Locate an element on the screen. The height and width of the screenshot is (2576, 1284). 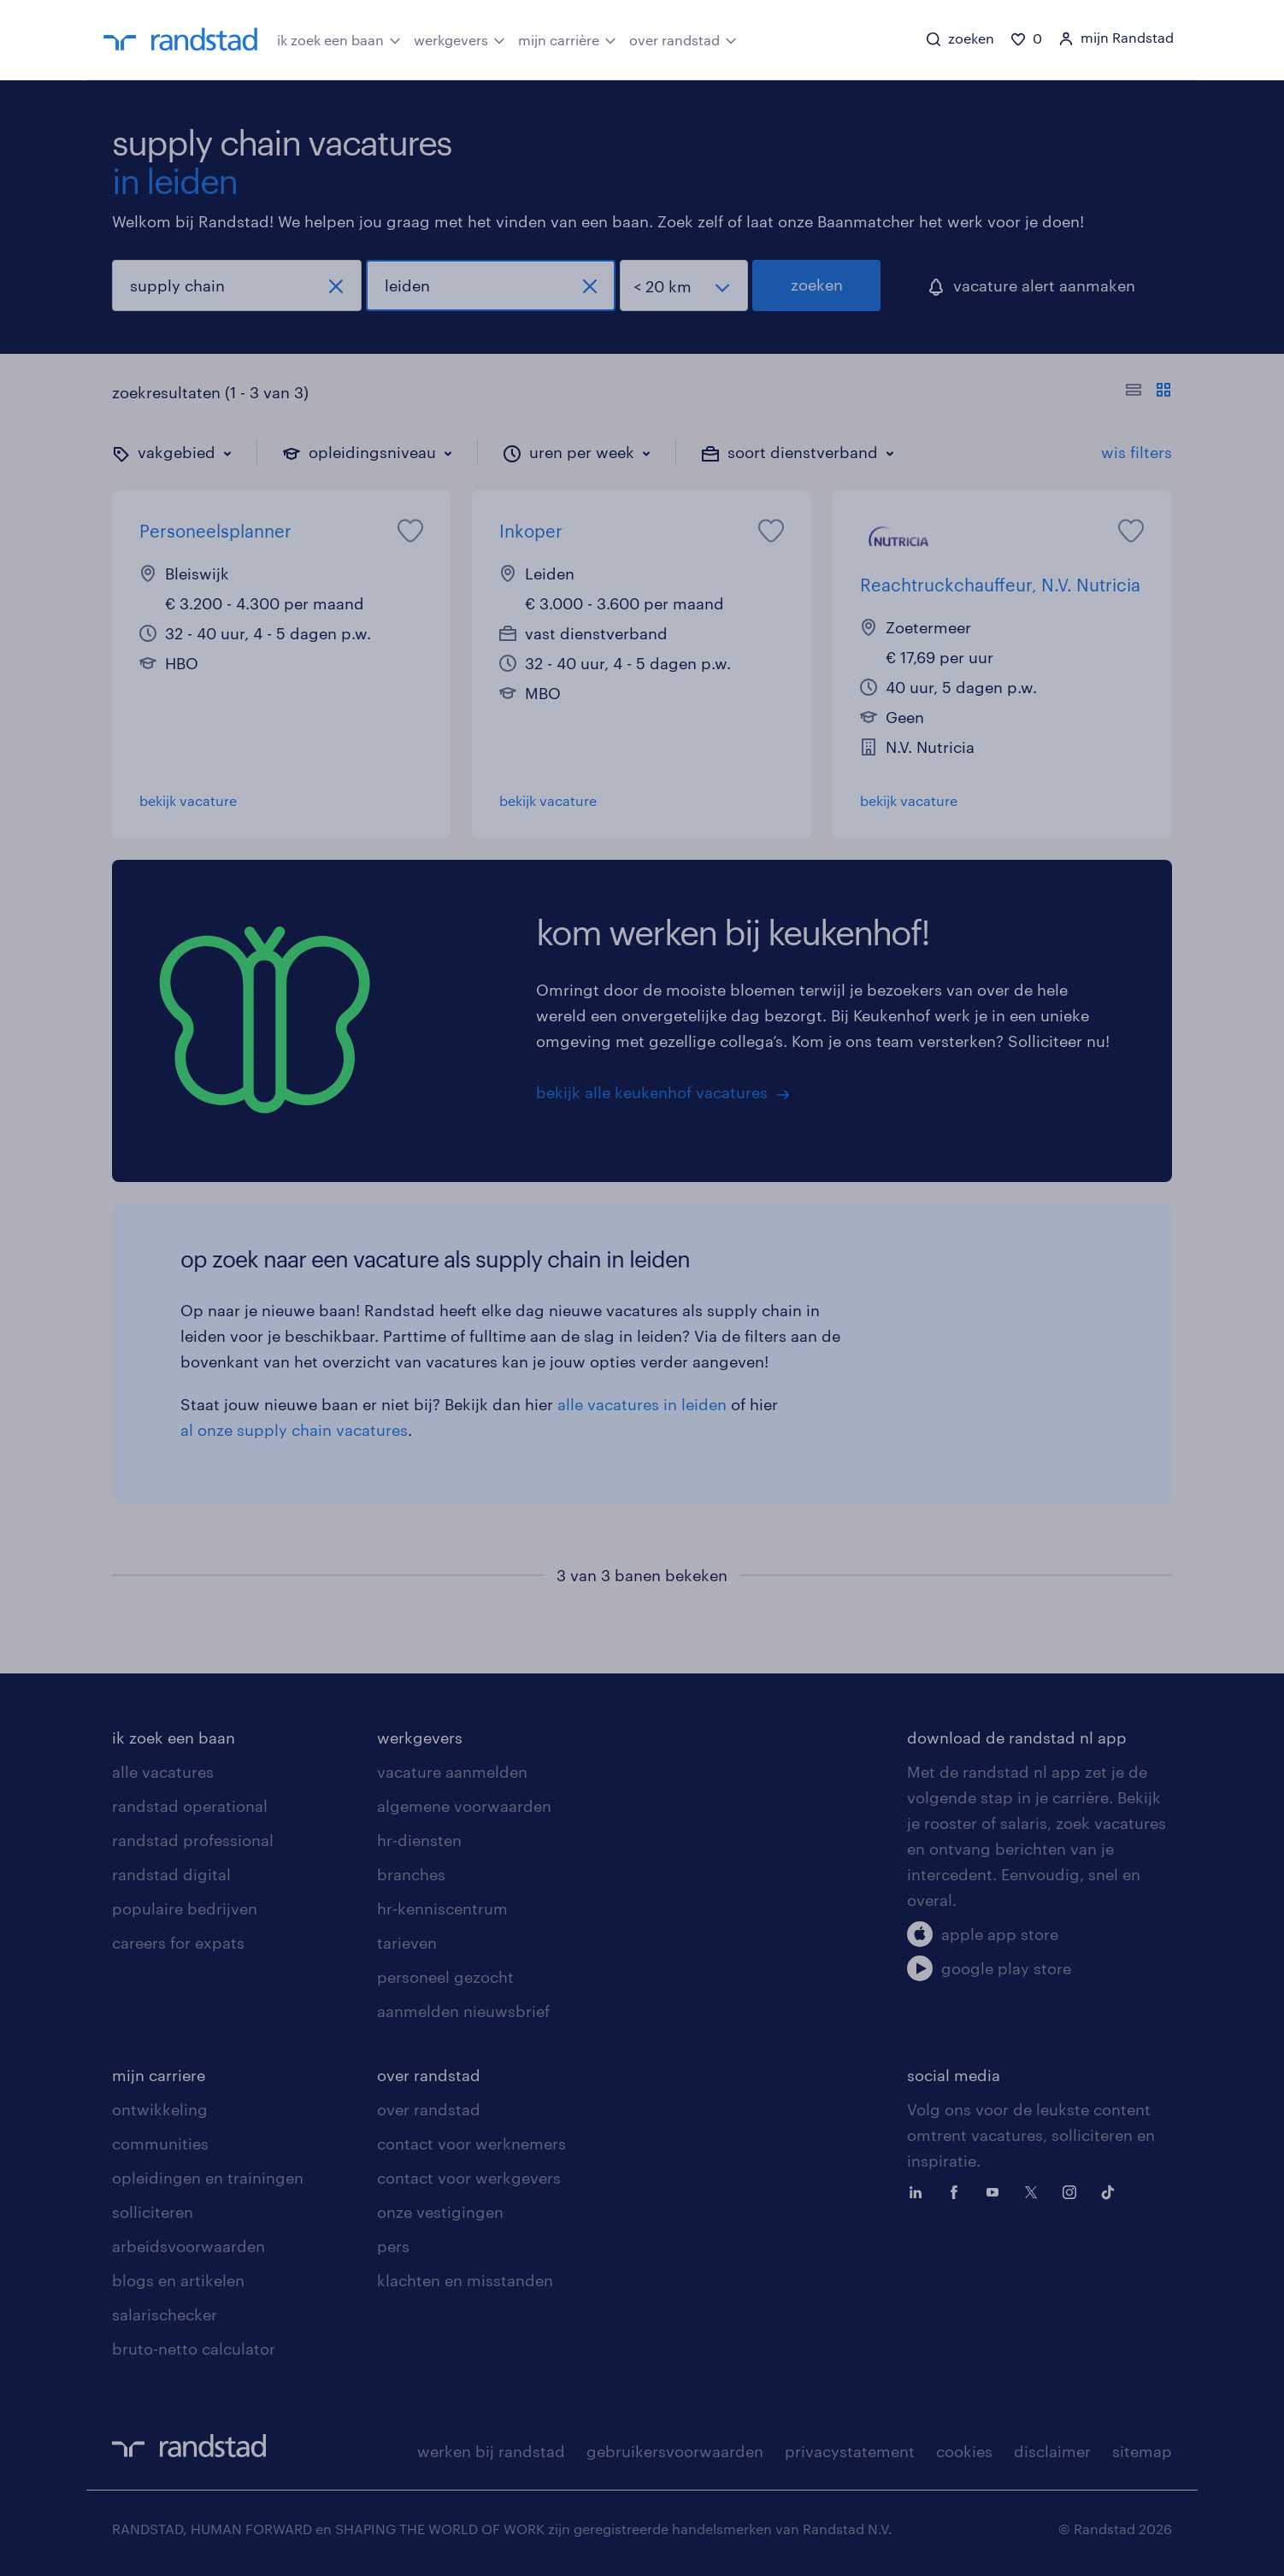
over randstad is located at coordinates (683, 38).